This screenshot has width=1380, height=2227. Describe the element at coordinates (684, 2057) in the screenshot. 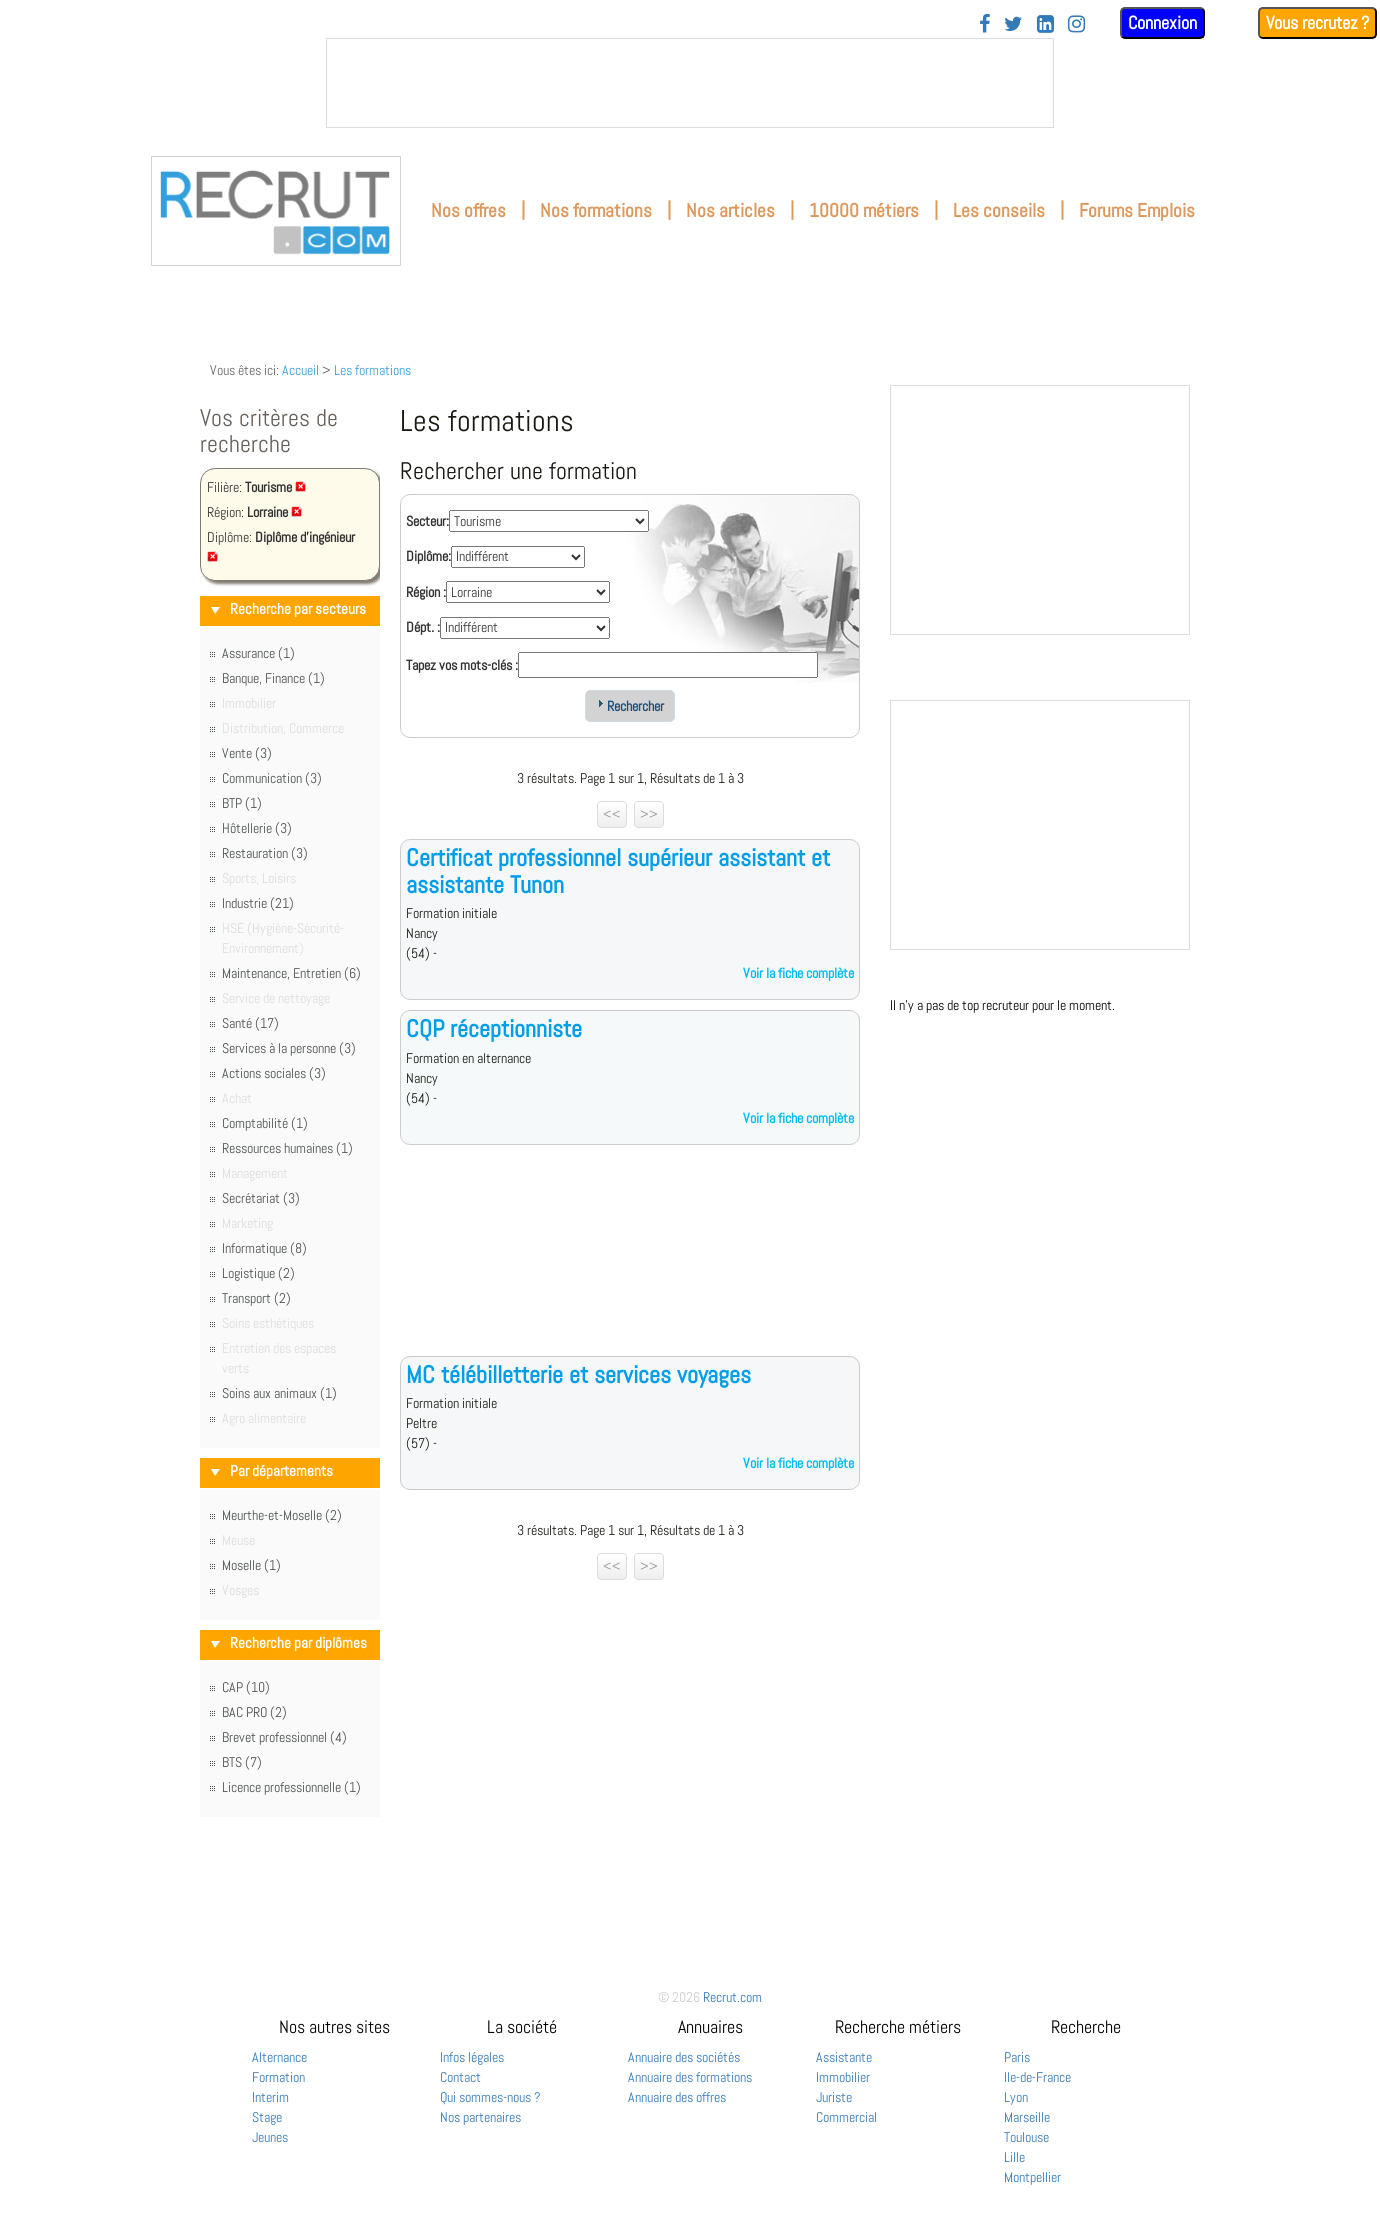

I see `Annuaire des sociétés` at that location.